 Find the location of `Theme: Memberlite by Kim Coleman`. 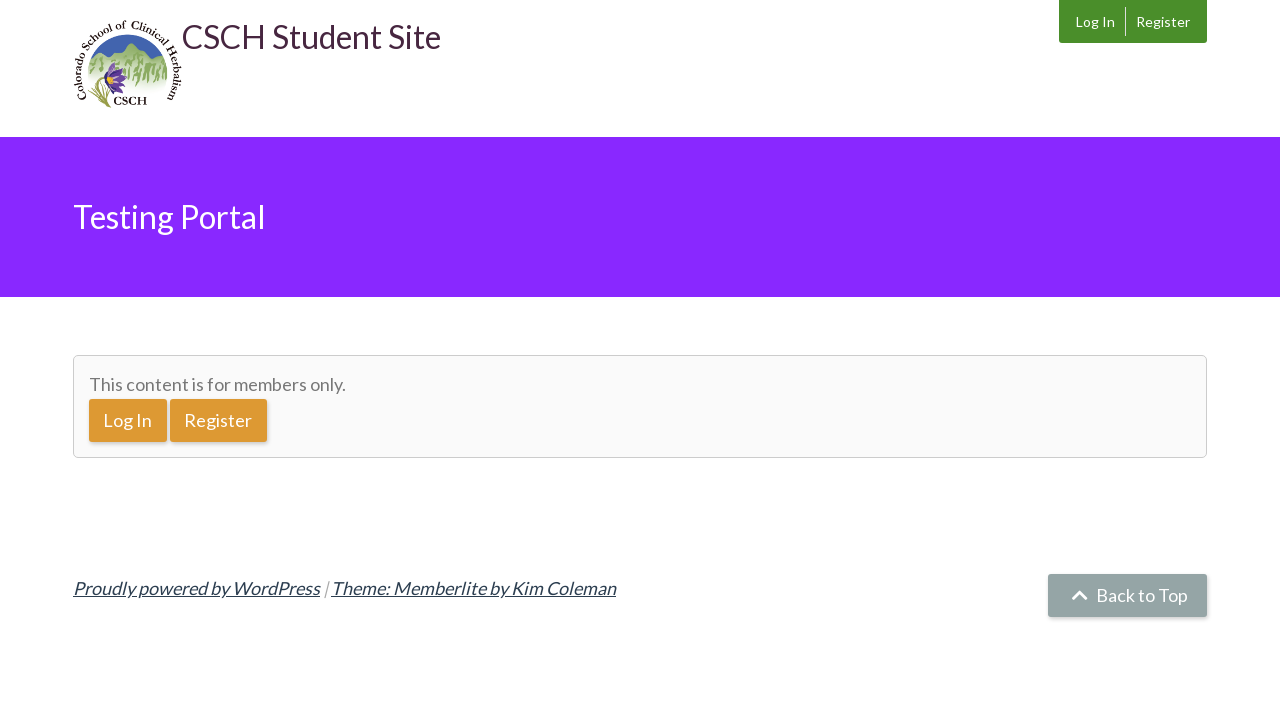

Theme: Memberlite by Kim Coleman is located at coordinates (473, 588).